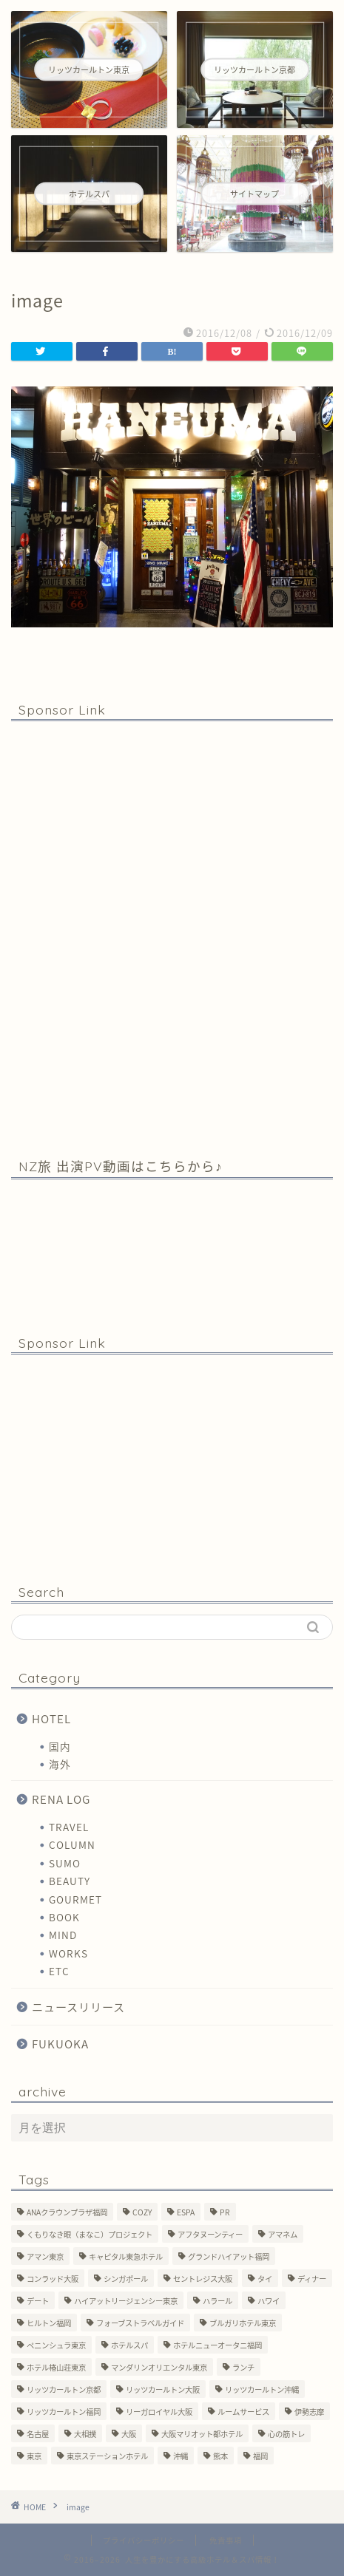 The height and width of the screenshot is (2576, 344). Describe the element at coordinates (60, 1746) in the screenshot. I see `国内` at that location.